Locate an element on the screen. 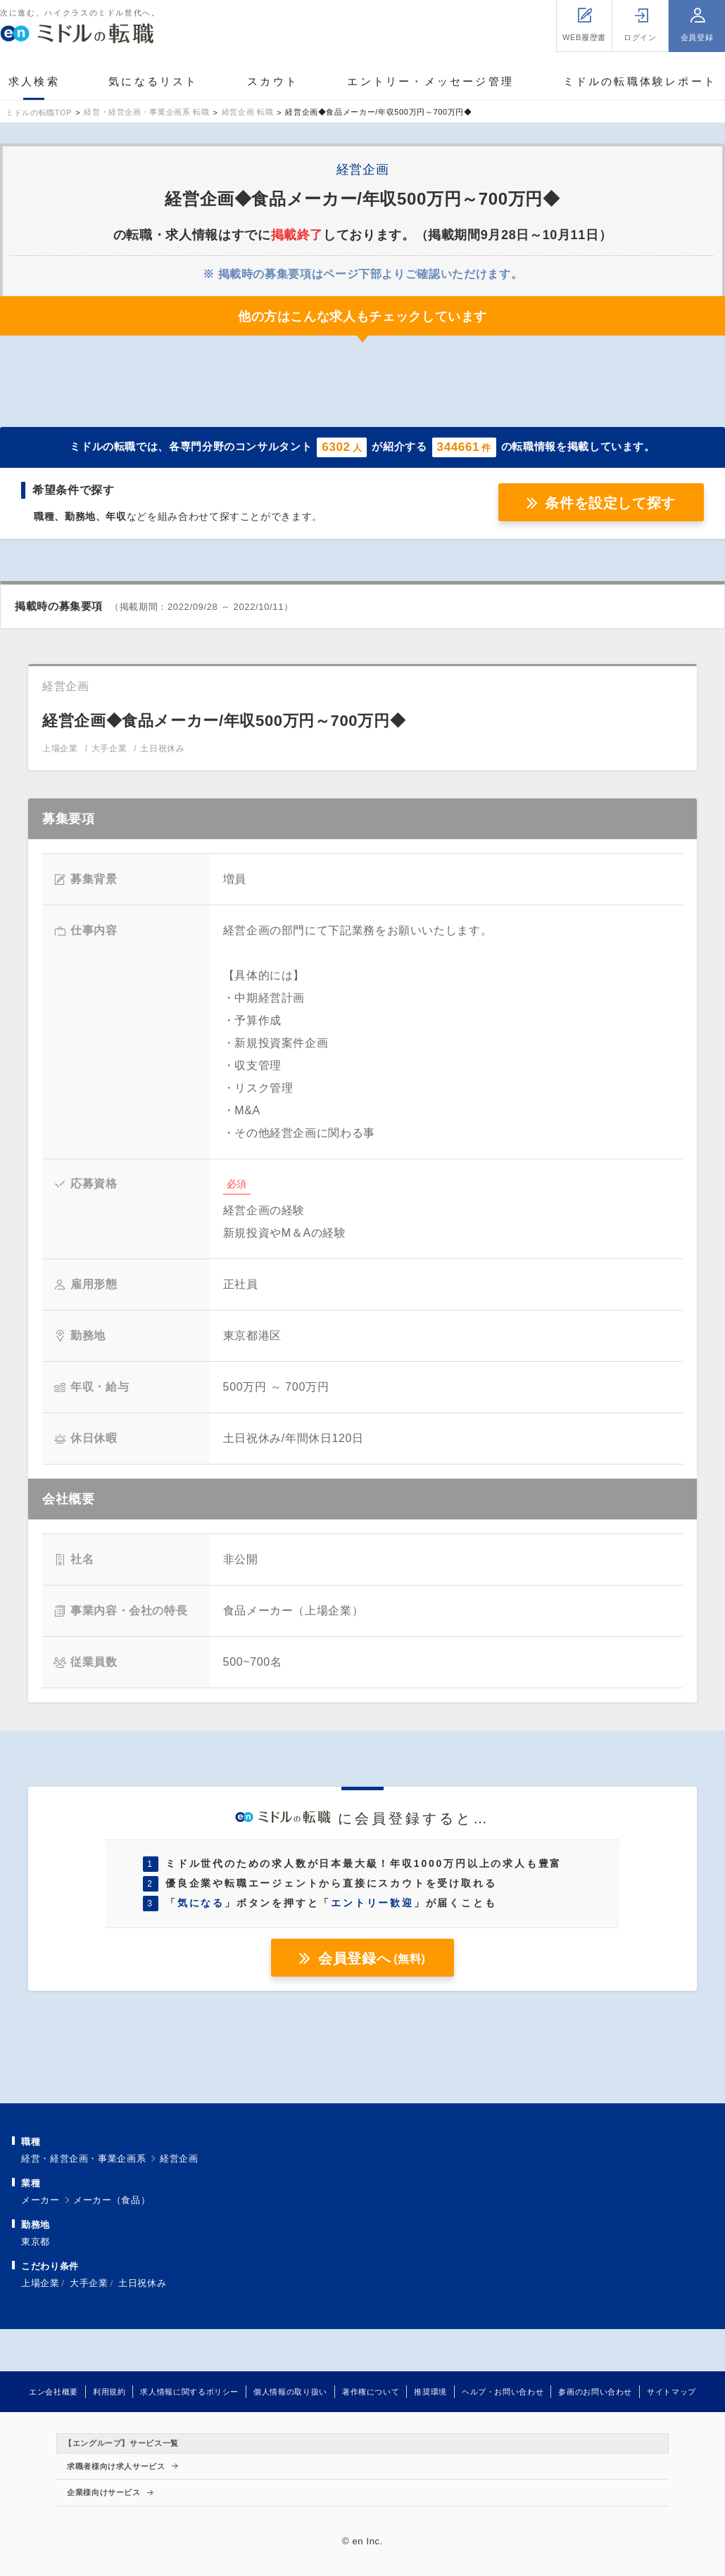 The height and width of the screenshot is (2576, 725). スカウト is located at coordinates (272, 81).